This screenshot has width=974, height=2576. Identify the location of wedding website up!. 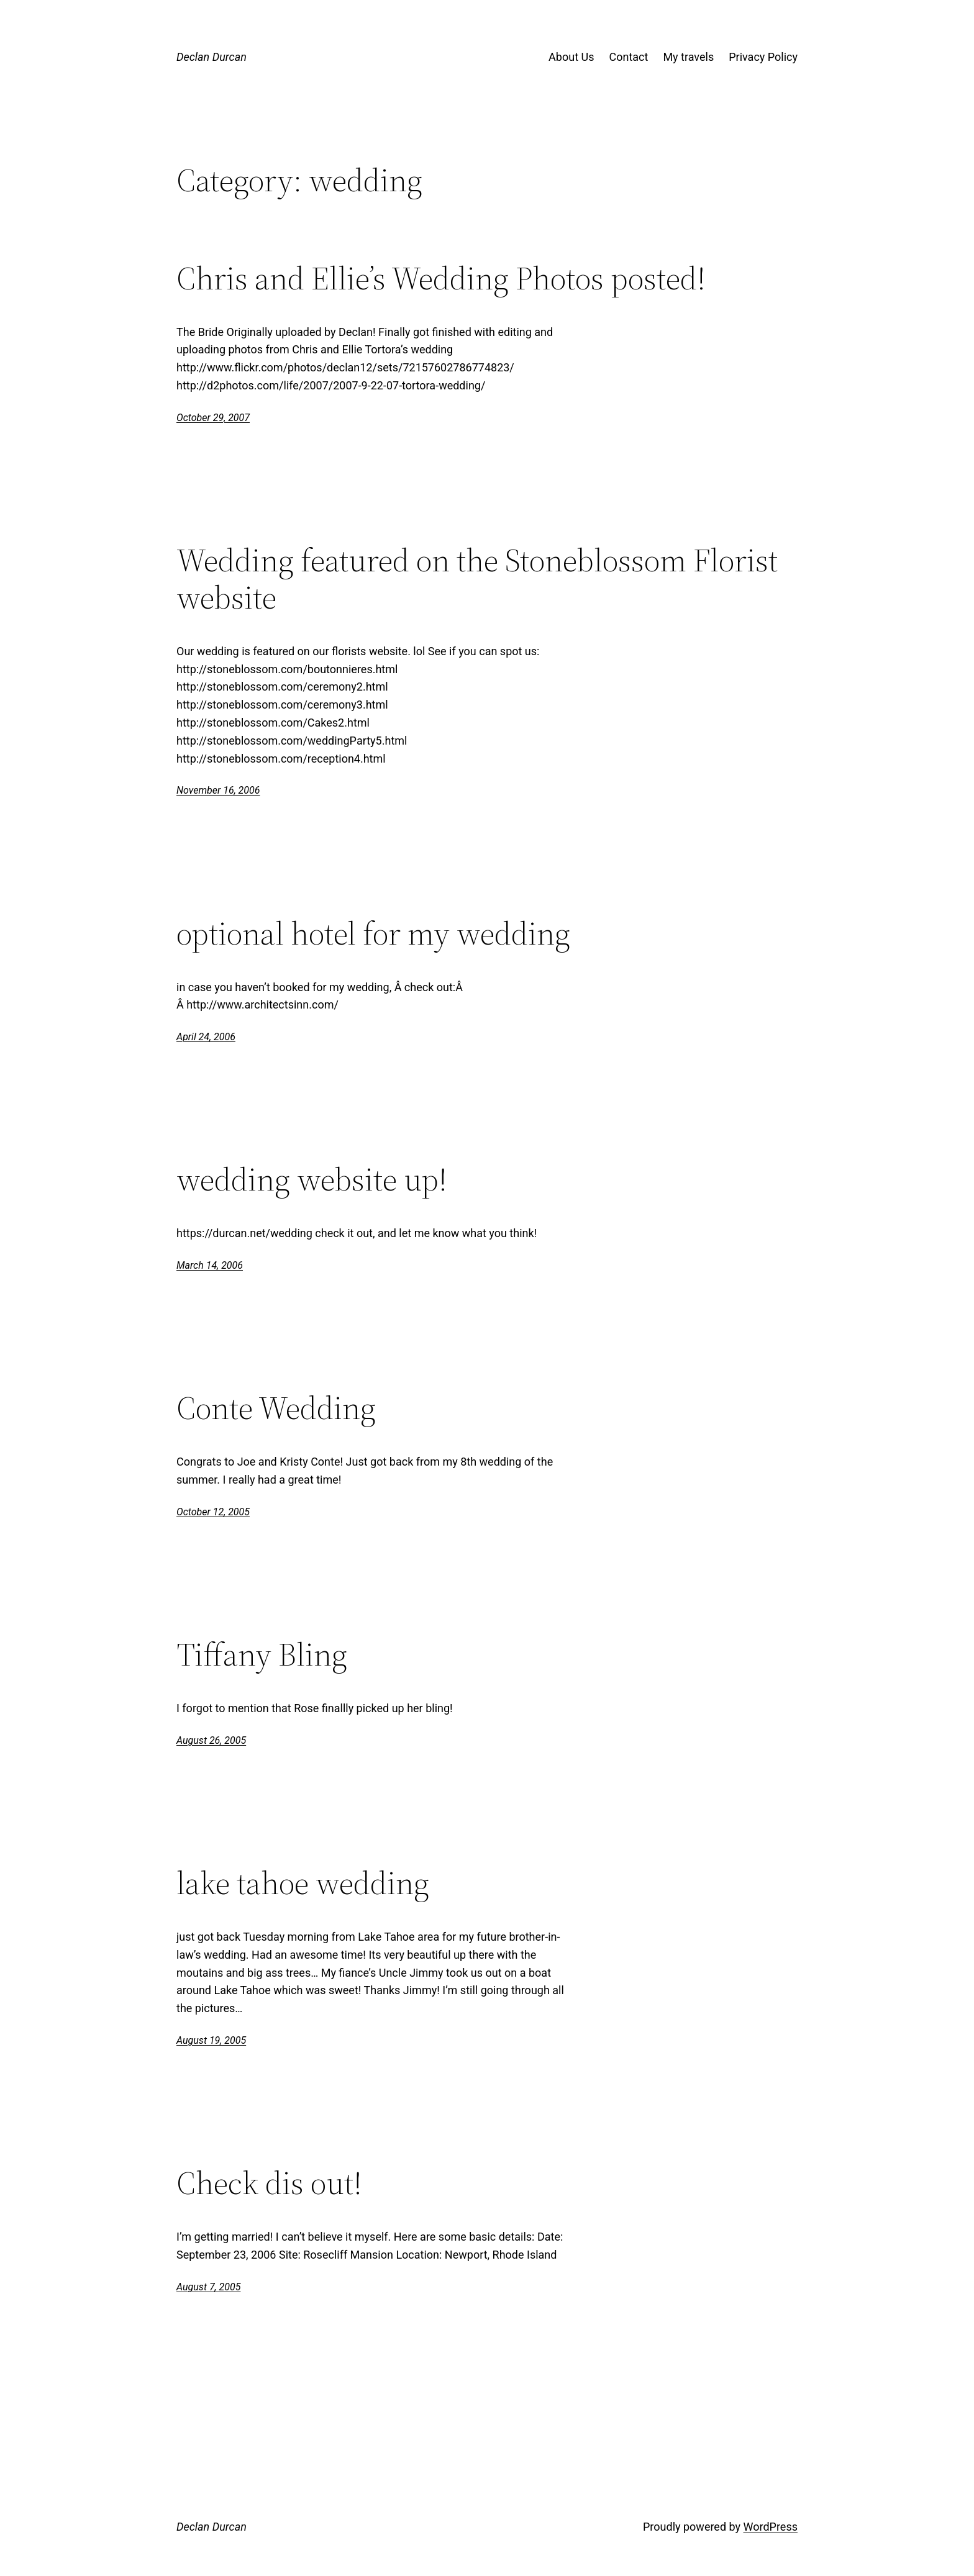
(311, 1179).